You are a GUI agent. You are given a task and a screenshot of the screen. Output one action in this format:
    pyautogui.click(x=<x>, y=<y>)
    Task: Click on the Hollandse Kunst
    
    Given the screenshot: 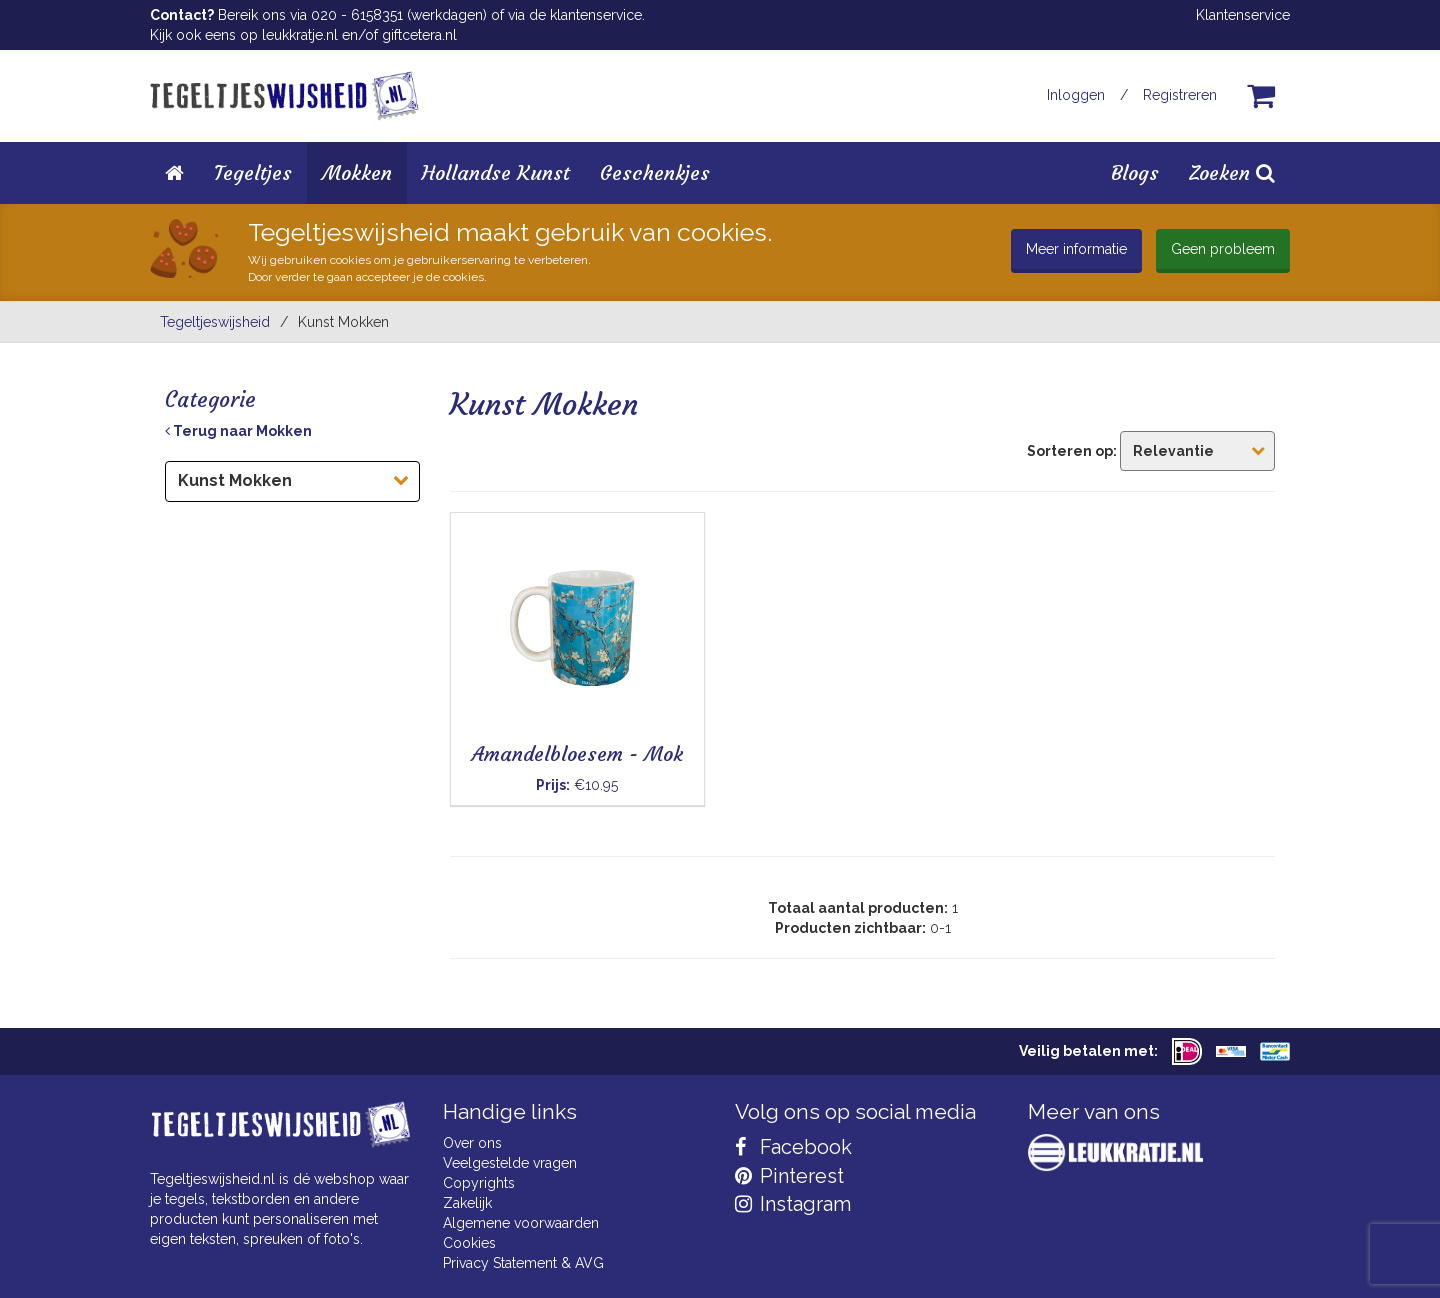 What is the action you would take?
    pyautogui.click(x=496, y=172)
    